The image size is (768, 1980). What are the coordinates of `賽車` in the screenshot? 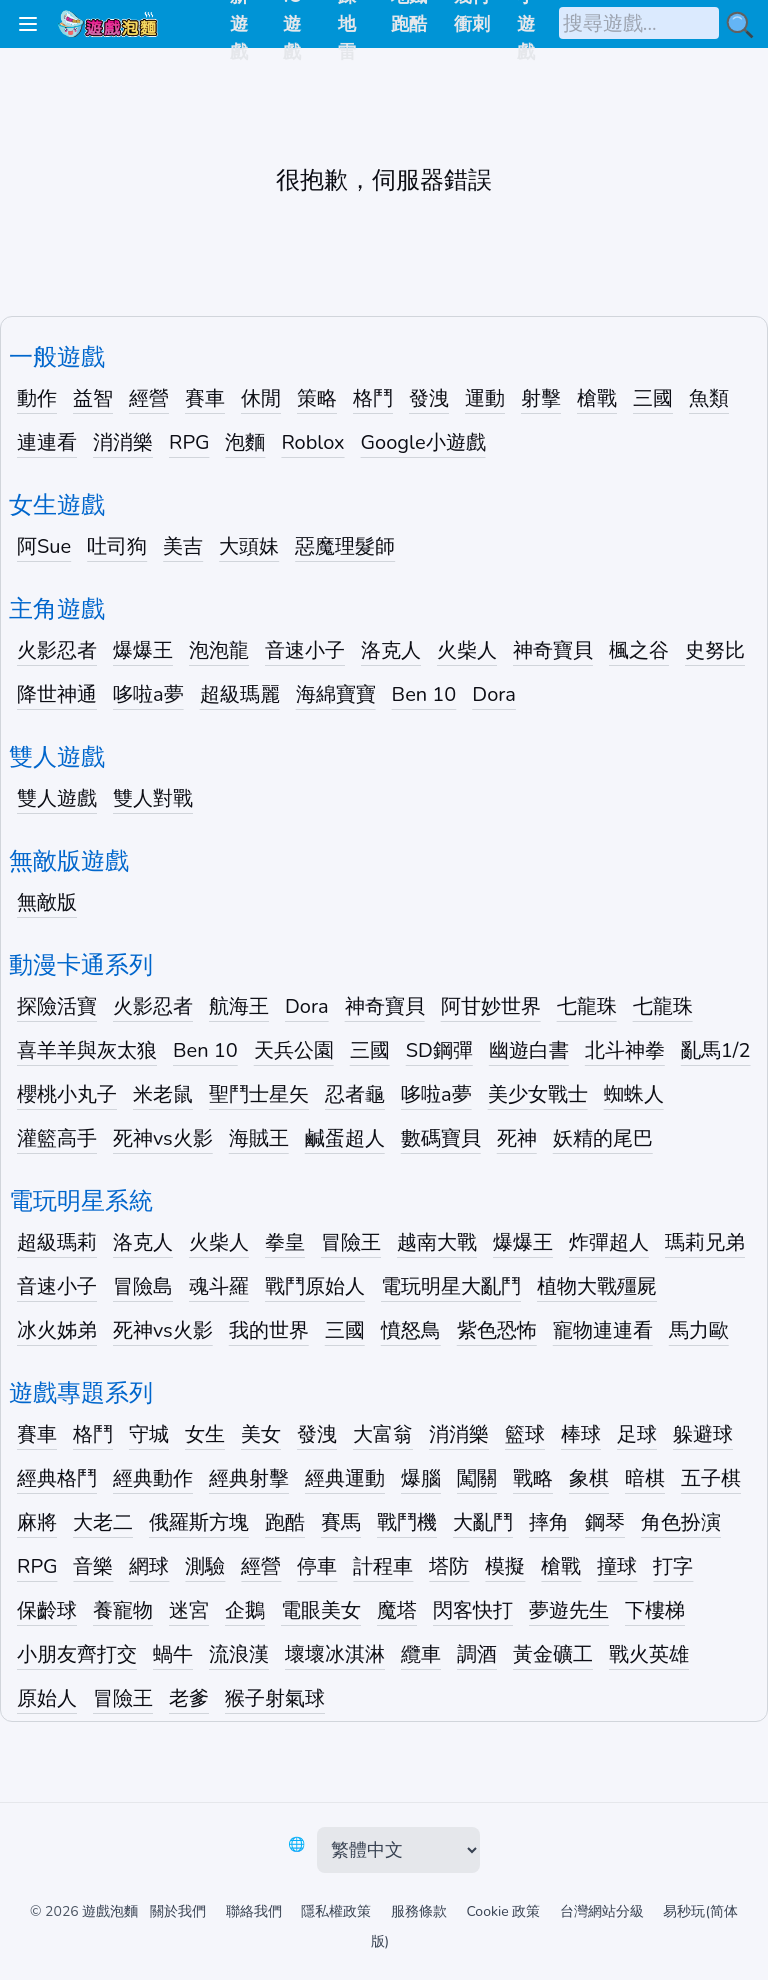 It's located at (205, 398).